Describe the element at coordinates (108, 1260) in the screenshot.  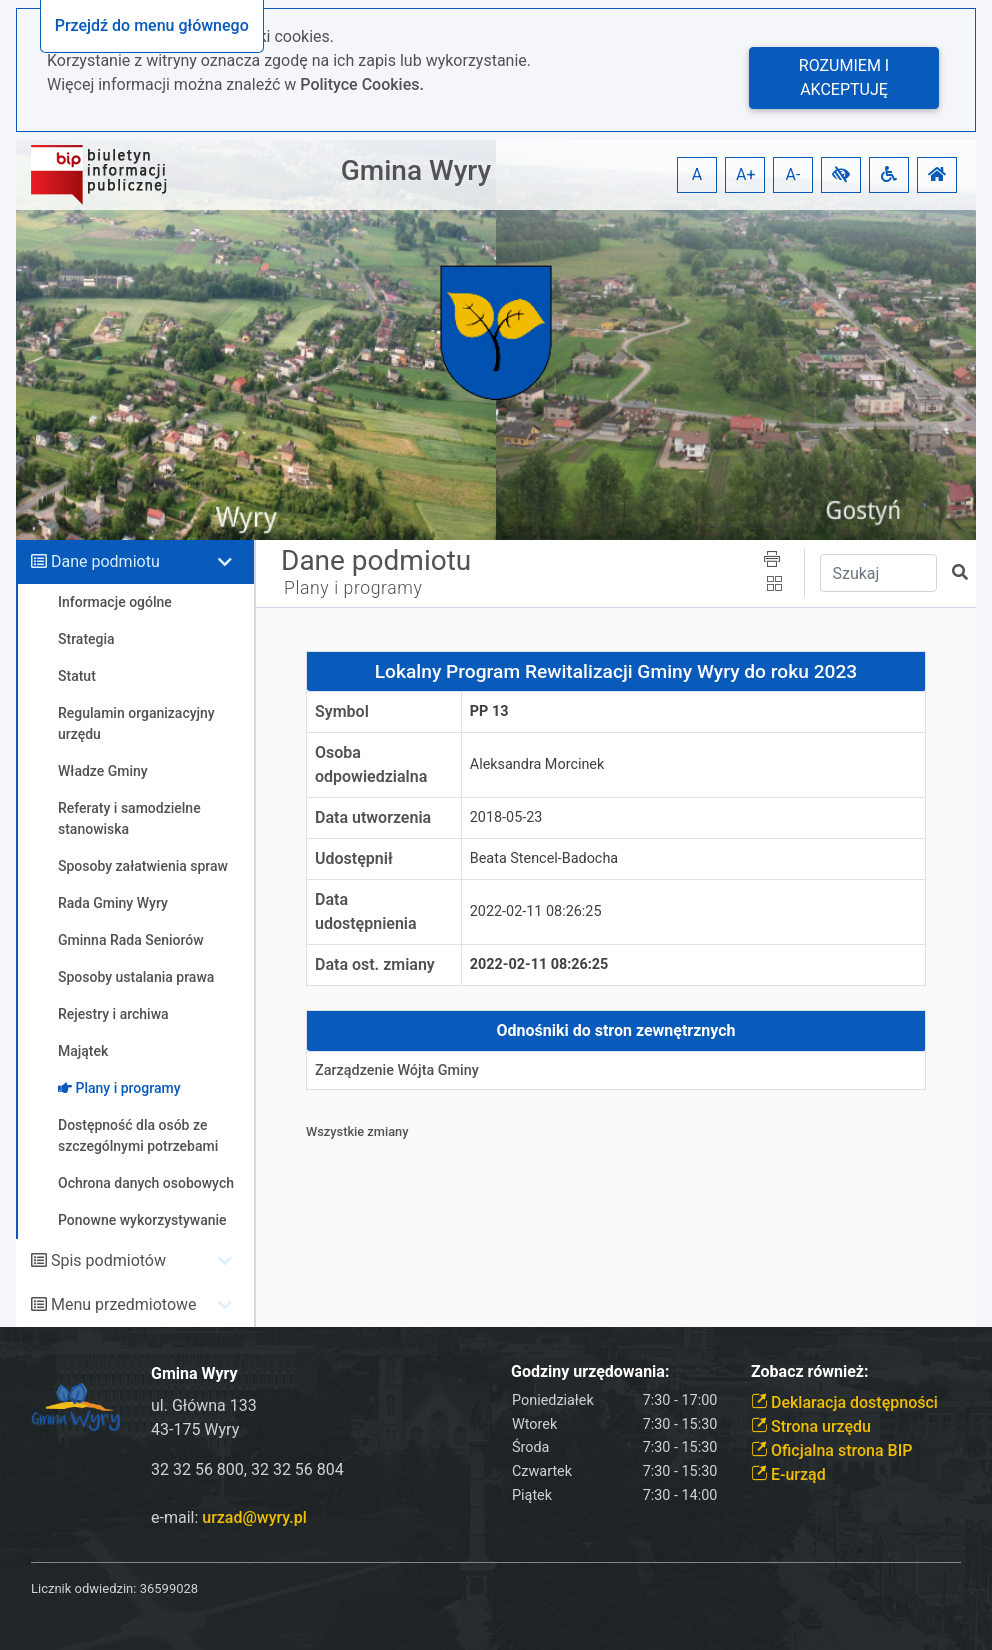
I see `Spis podmiotów` at that location.